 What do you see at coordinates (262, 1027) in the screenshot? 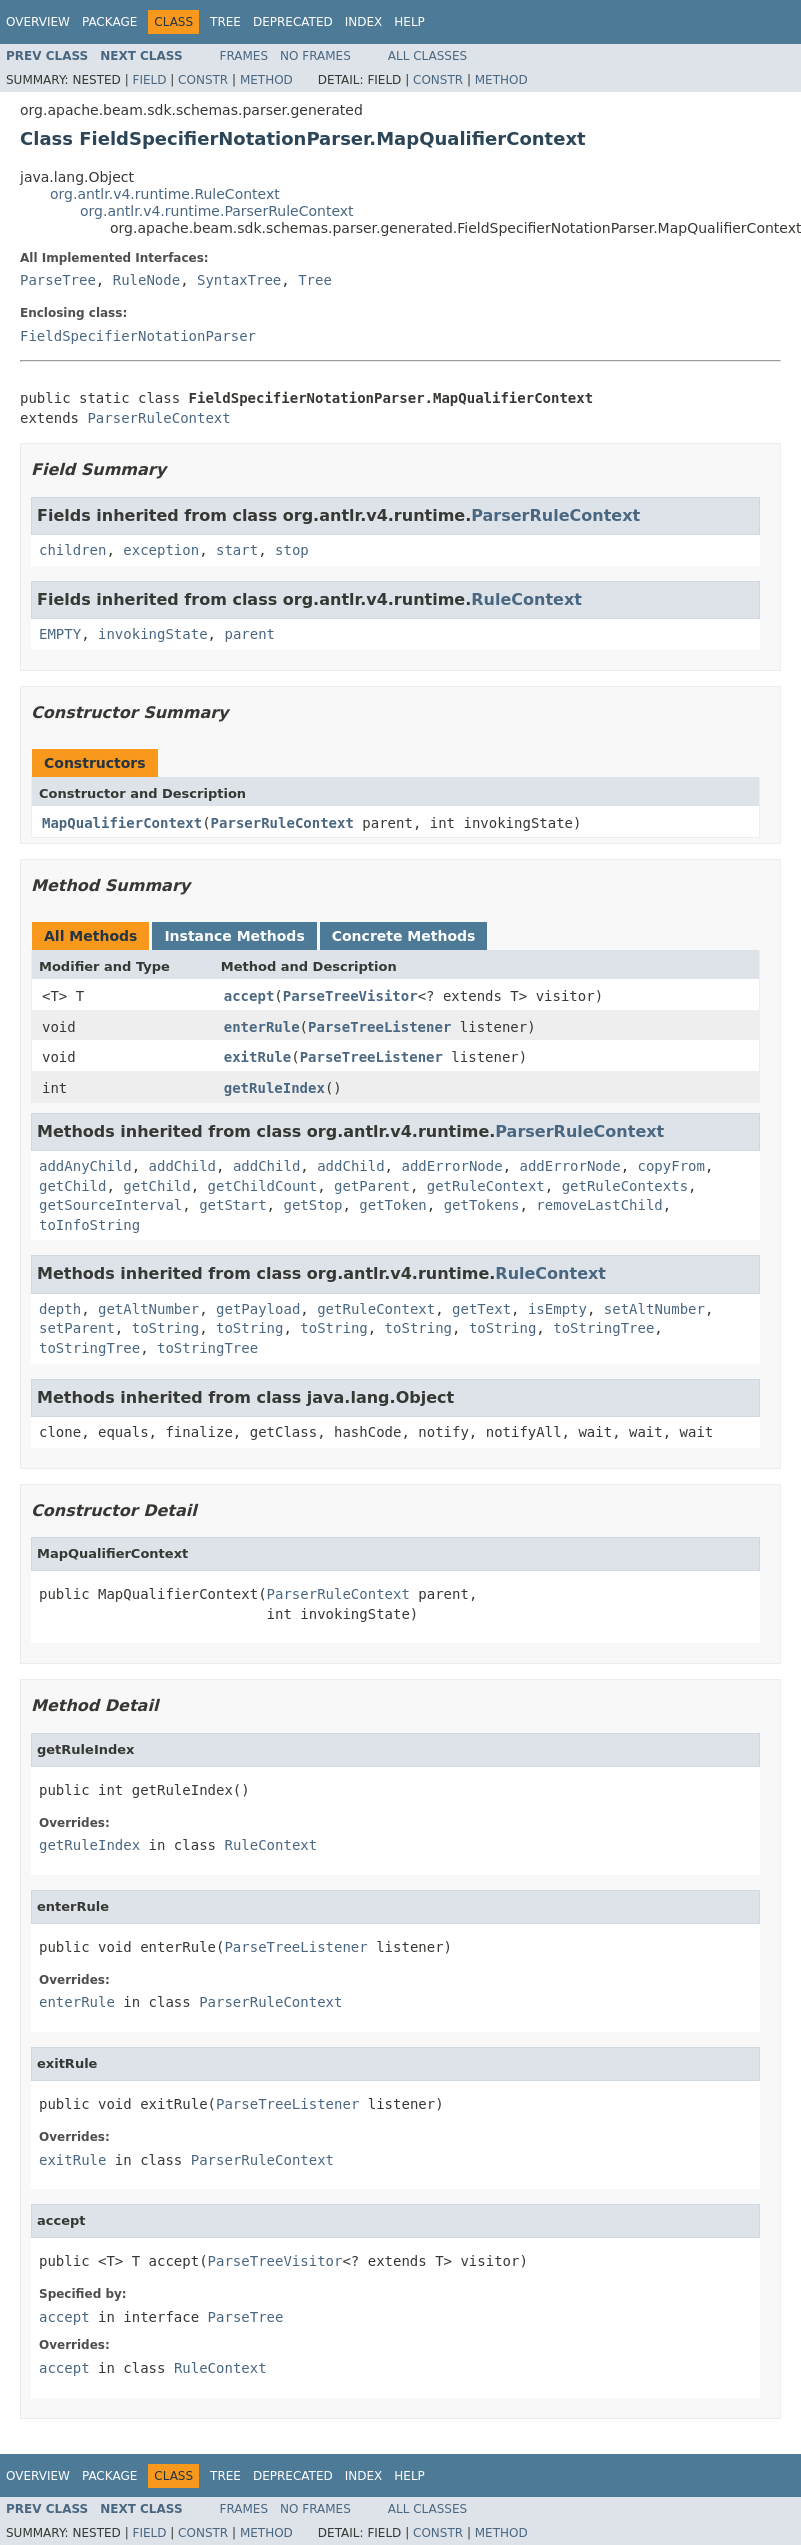
I see `enterRule` at bounding box center [262, 1027].